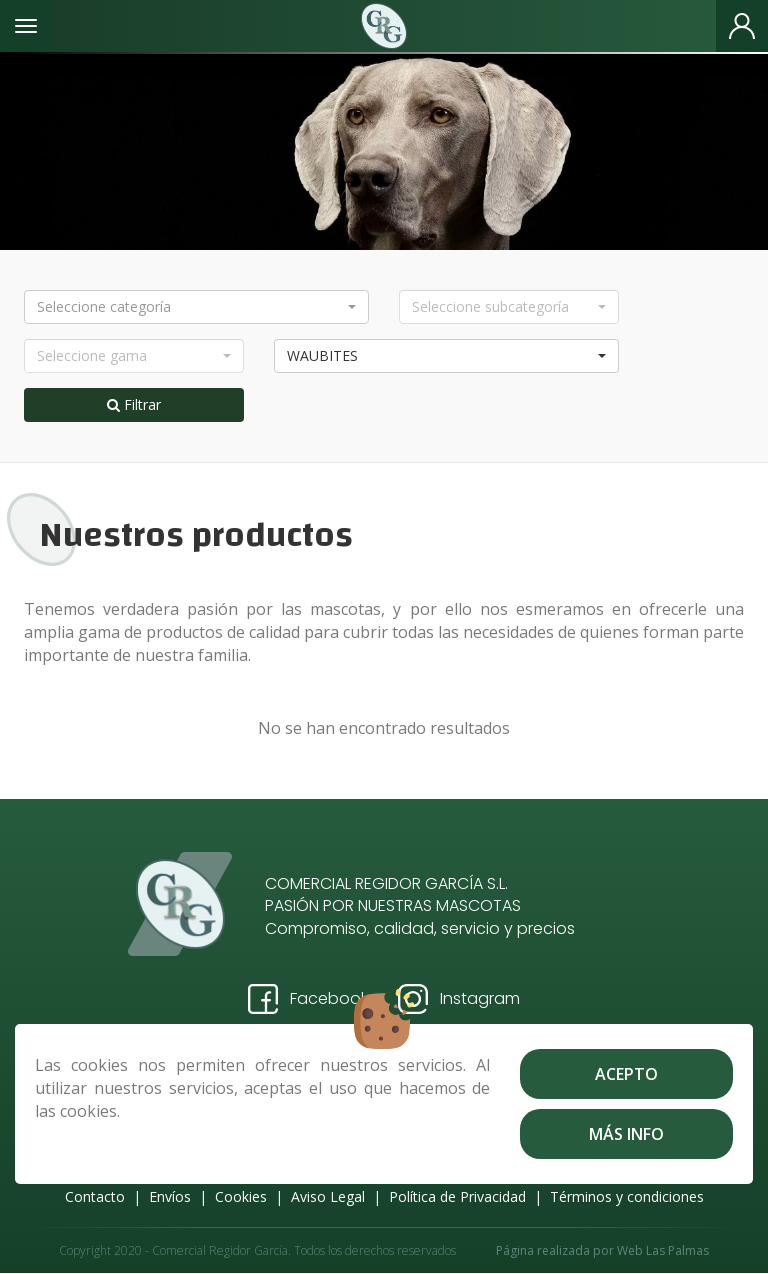 The height and width of the screenshot is (1274, 768). What do you see at coordinates (170, 1196) in the screenshot?
I see `Envíos` at bounding box center [170, 1196].